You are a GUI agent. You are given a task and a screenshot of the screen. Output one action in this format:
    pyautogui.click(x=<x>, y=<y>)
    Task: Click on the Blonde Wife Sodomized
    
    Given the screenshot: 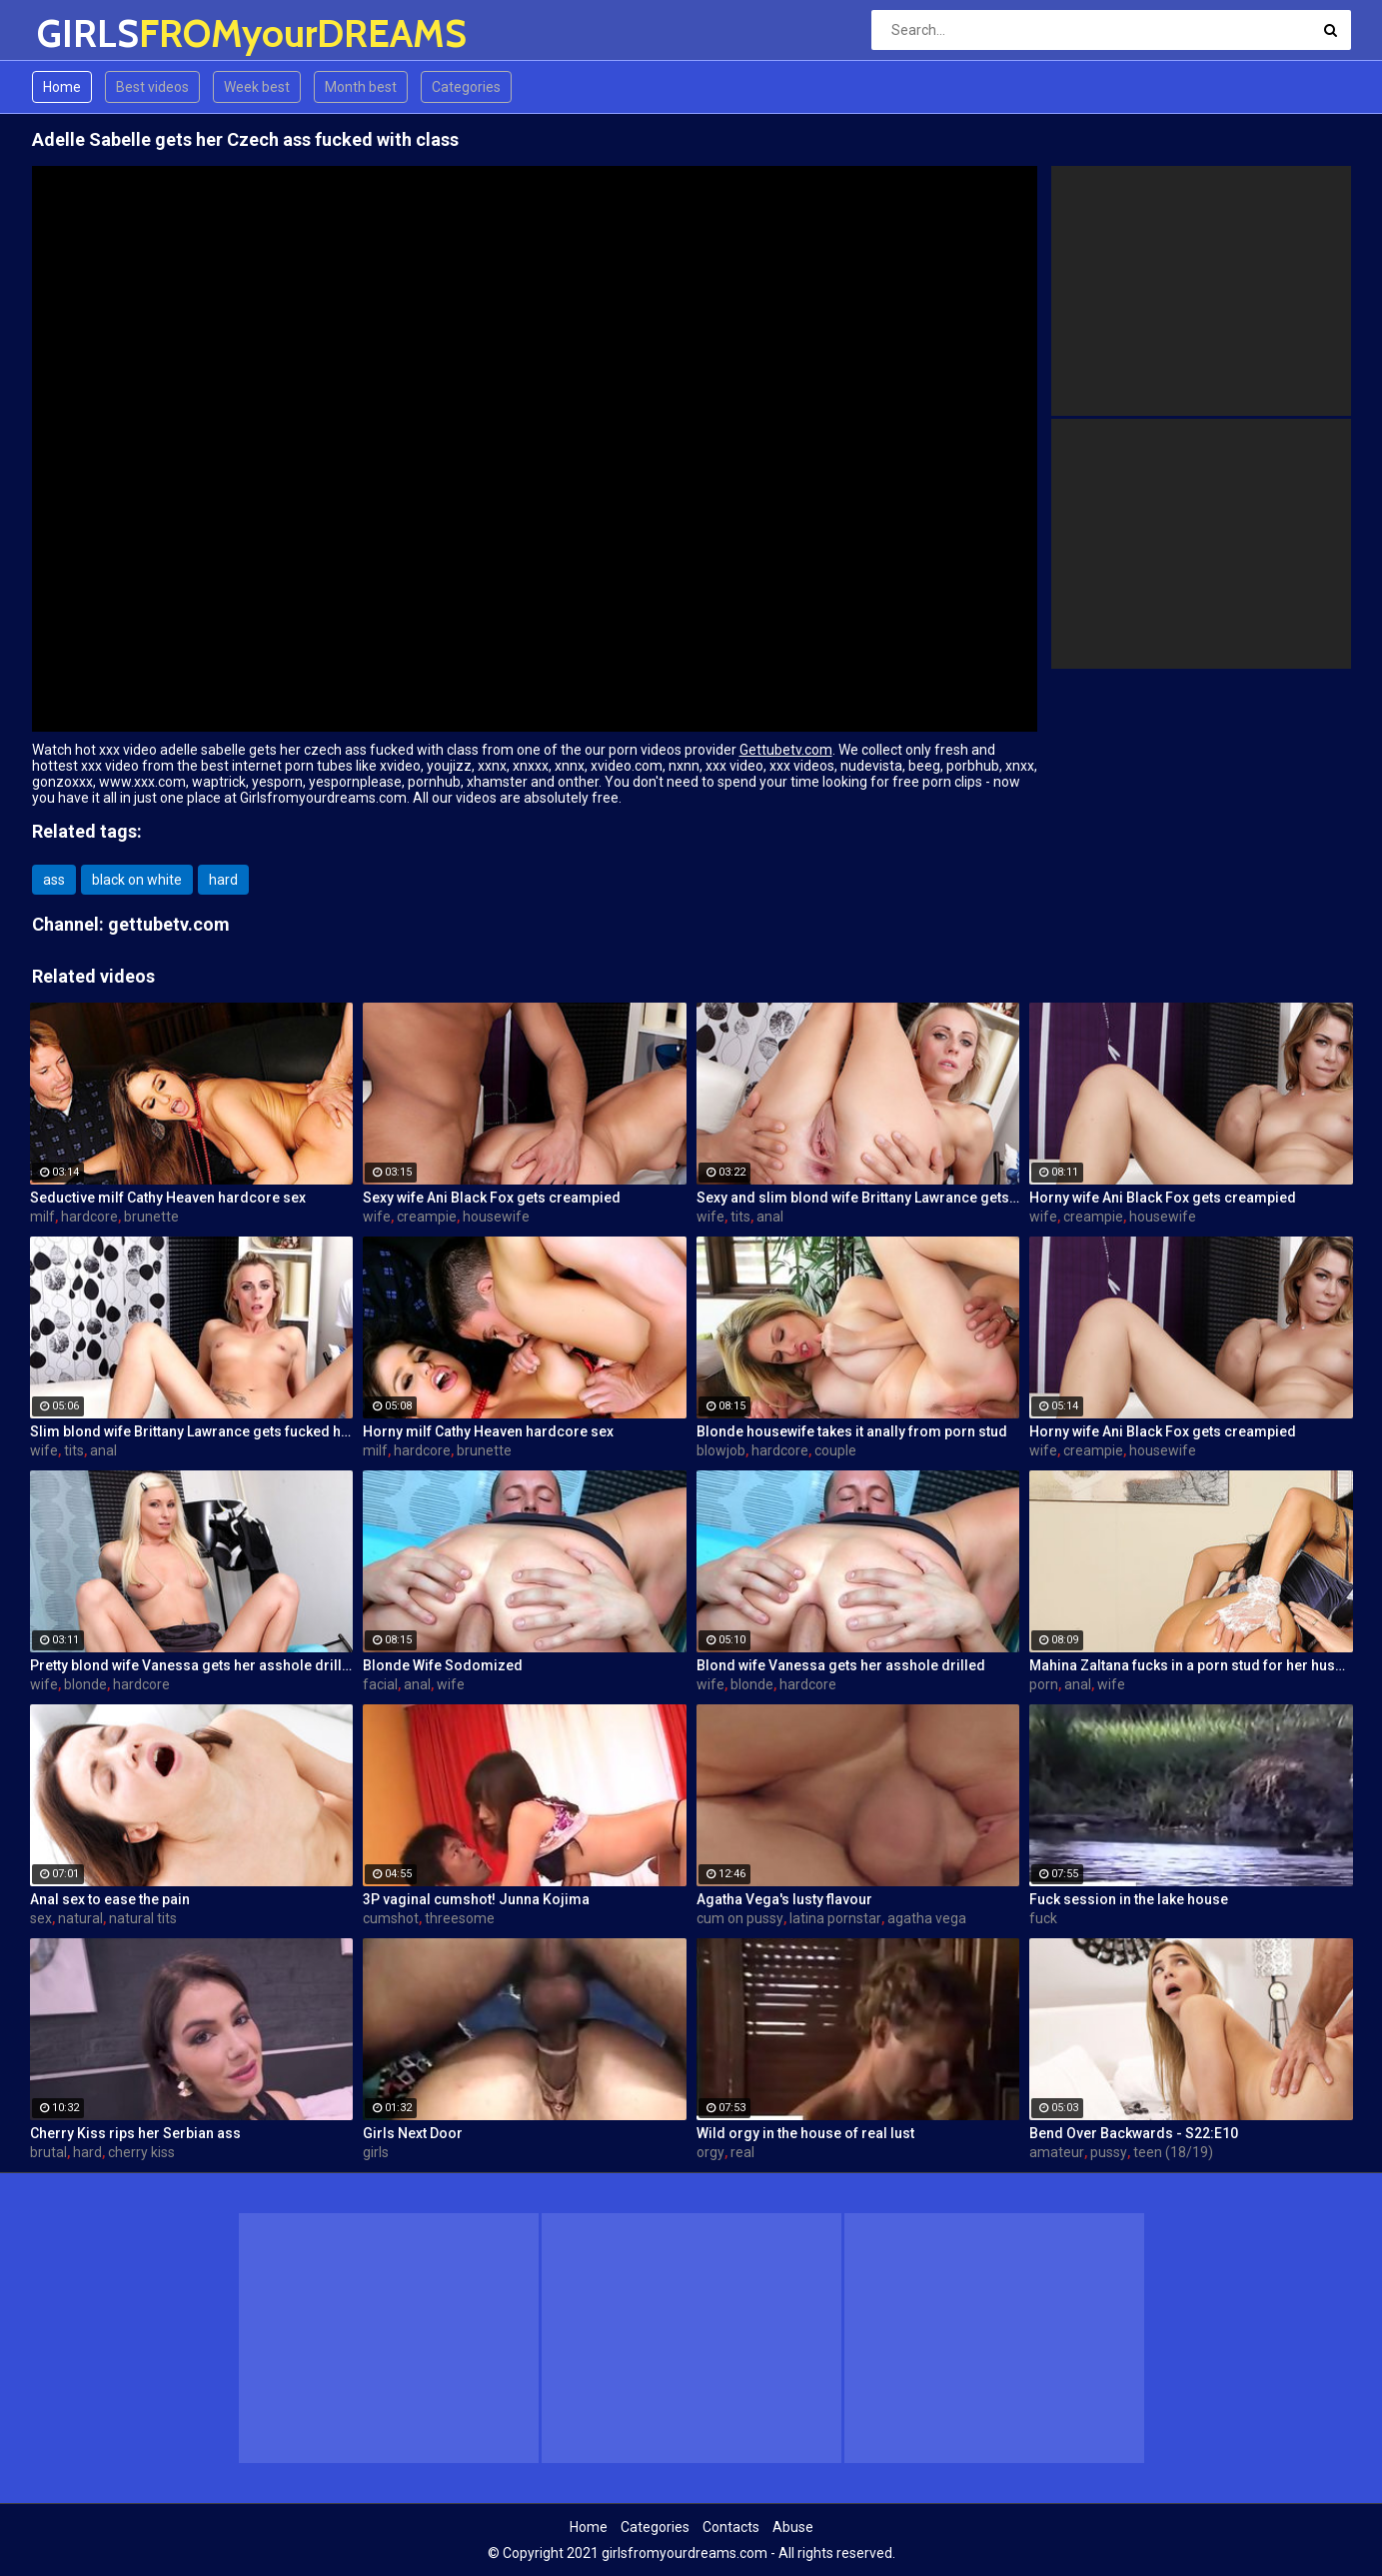 What is the action you would take?
    pyautogui.click(x=443, y=1665)
    